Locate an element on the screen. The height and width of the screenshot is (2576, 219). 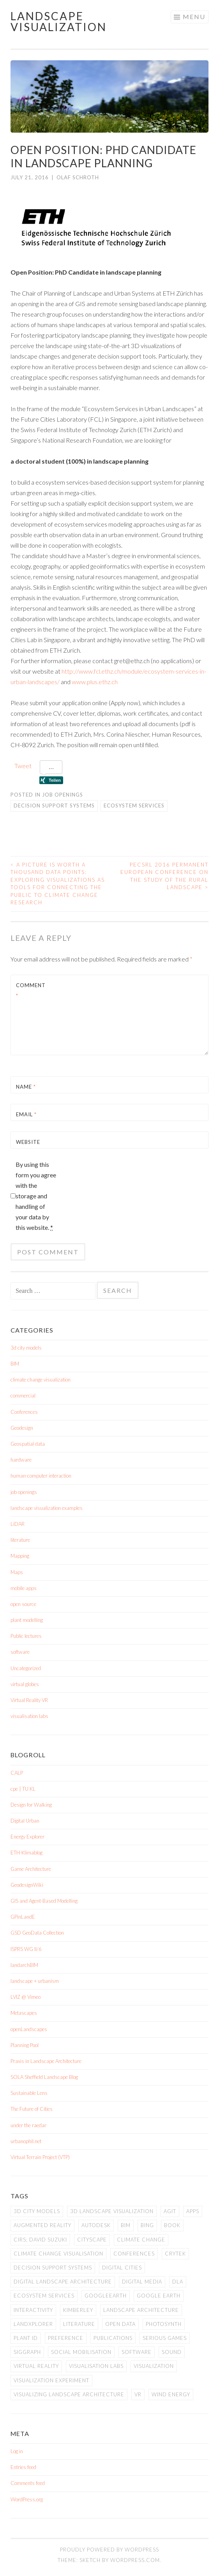
VR [VR (1 item)] is located at coordinates (137, 2394).